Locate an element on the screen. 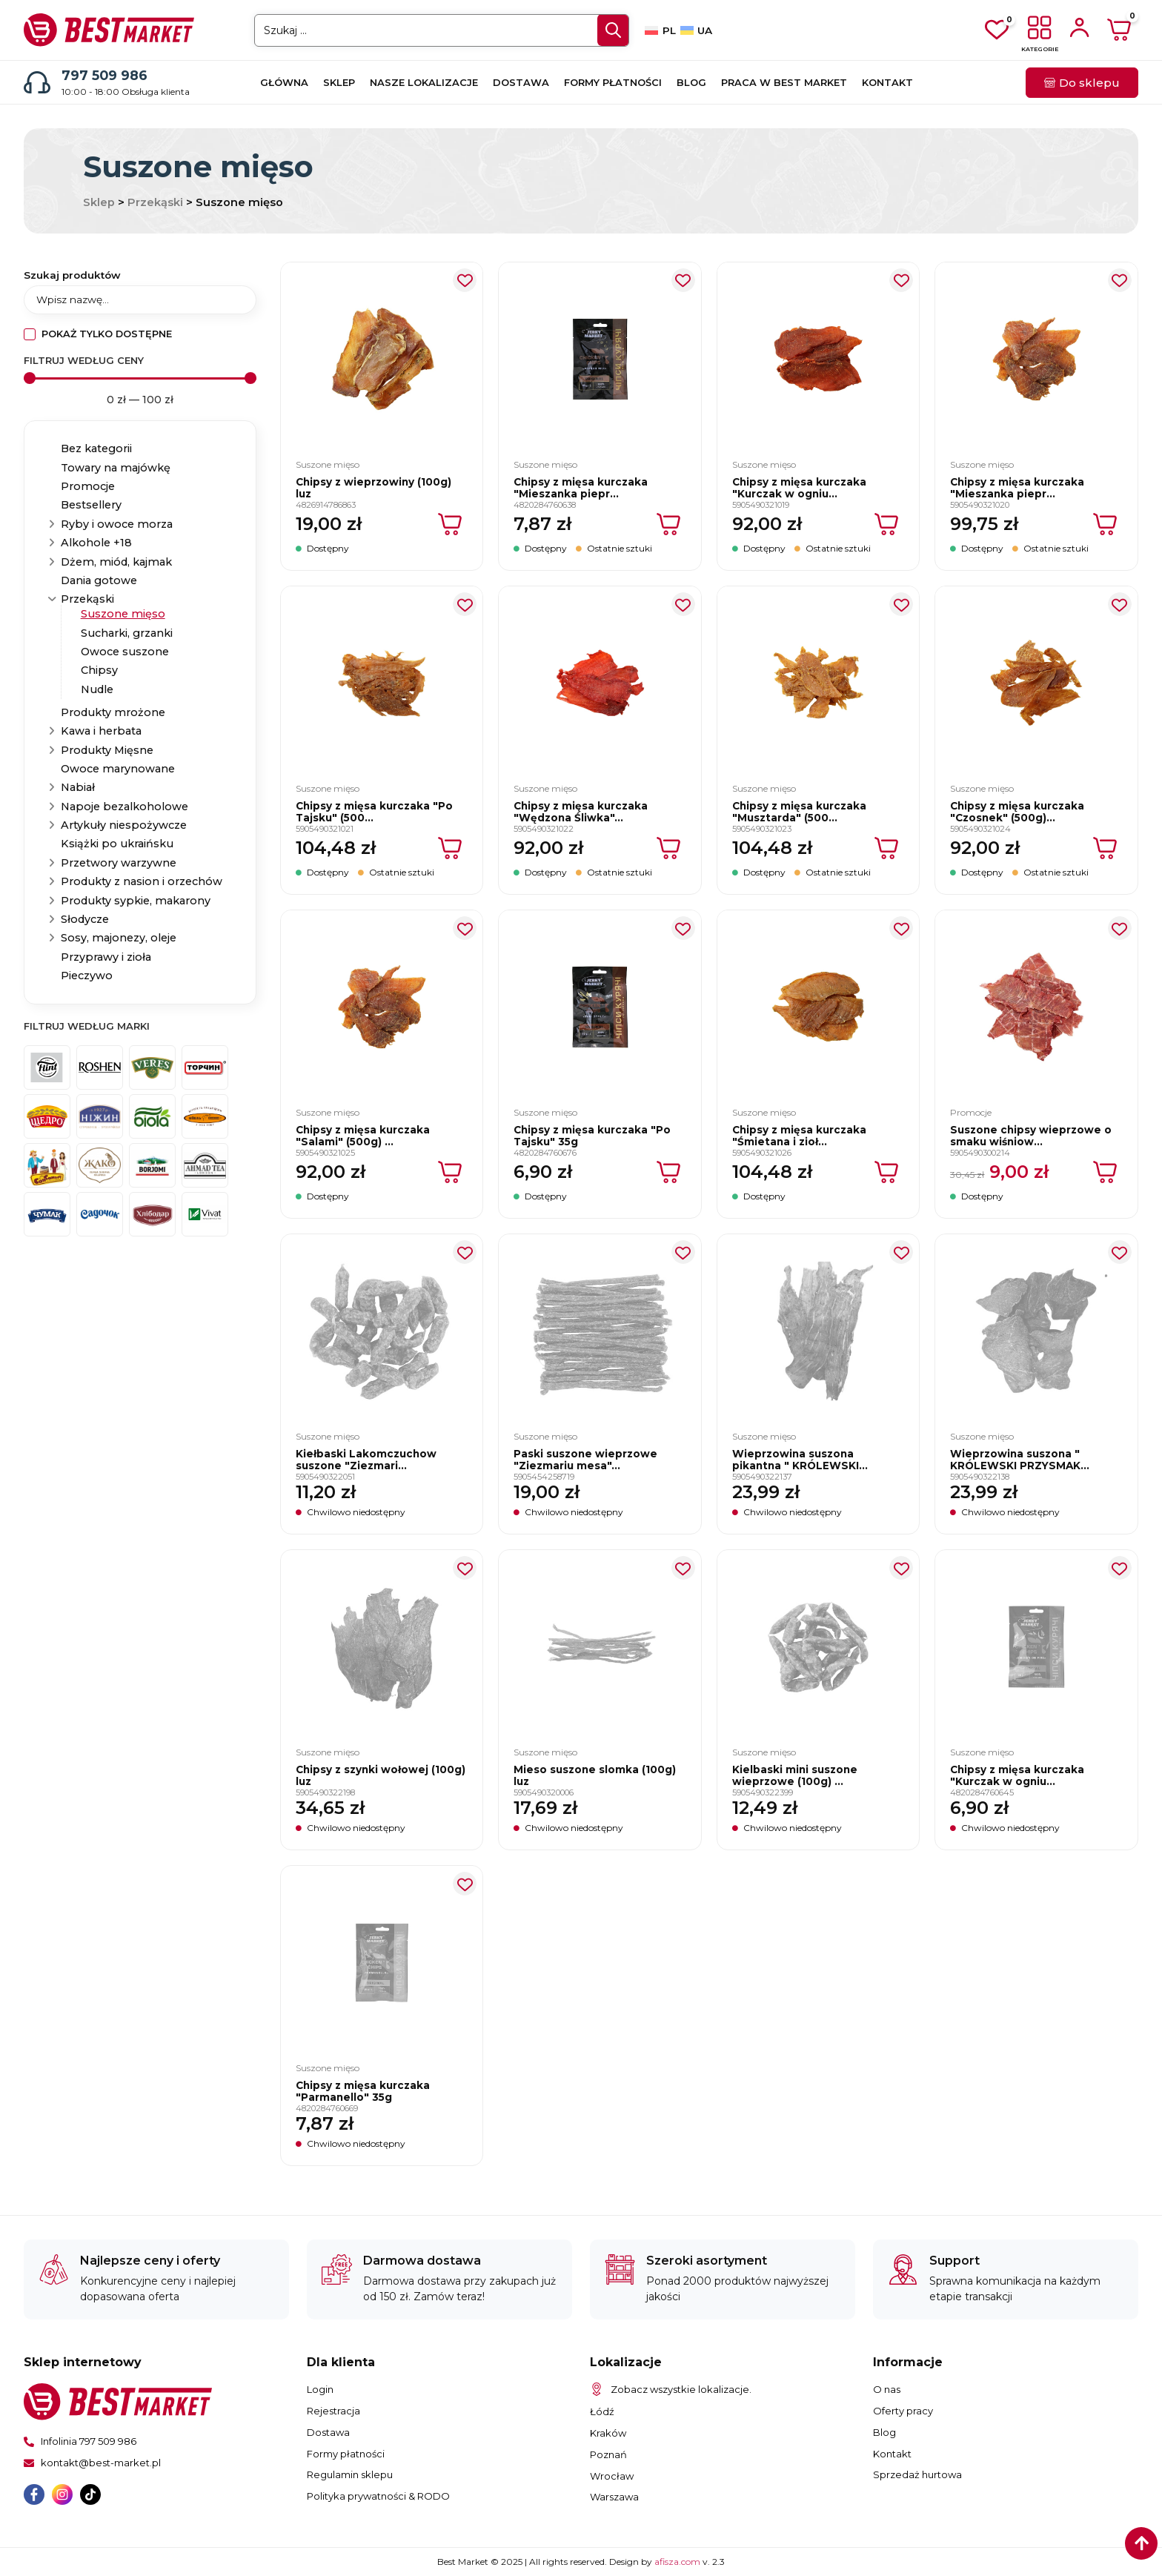  [Dodaj do koszyka: „Chipsy z mięsa kurczaka "Musztarda" (500g) luz”] is located at coordinates (887, 848).